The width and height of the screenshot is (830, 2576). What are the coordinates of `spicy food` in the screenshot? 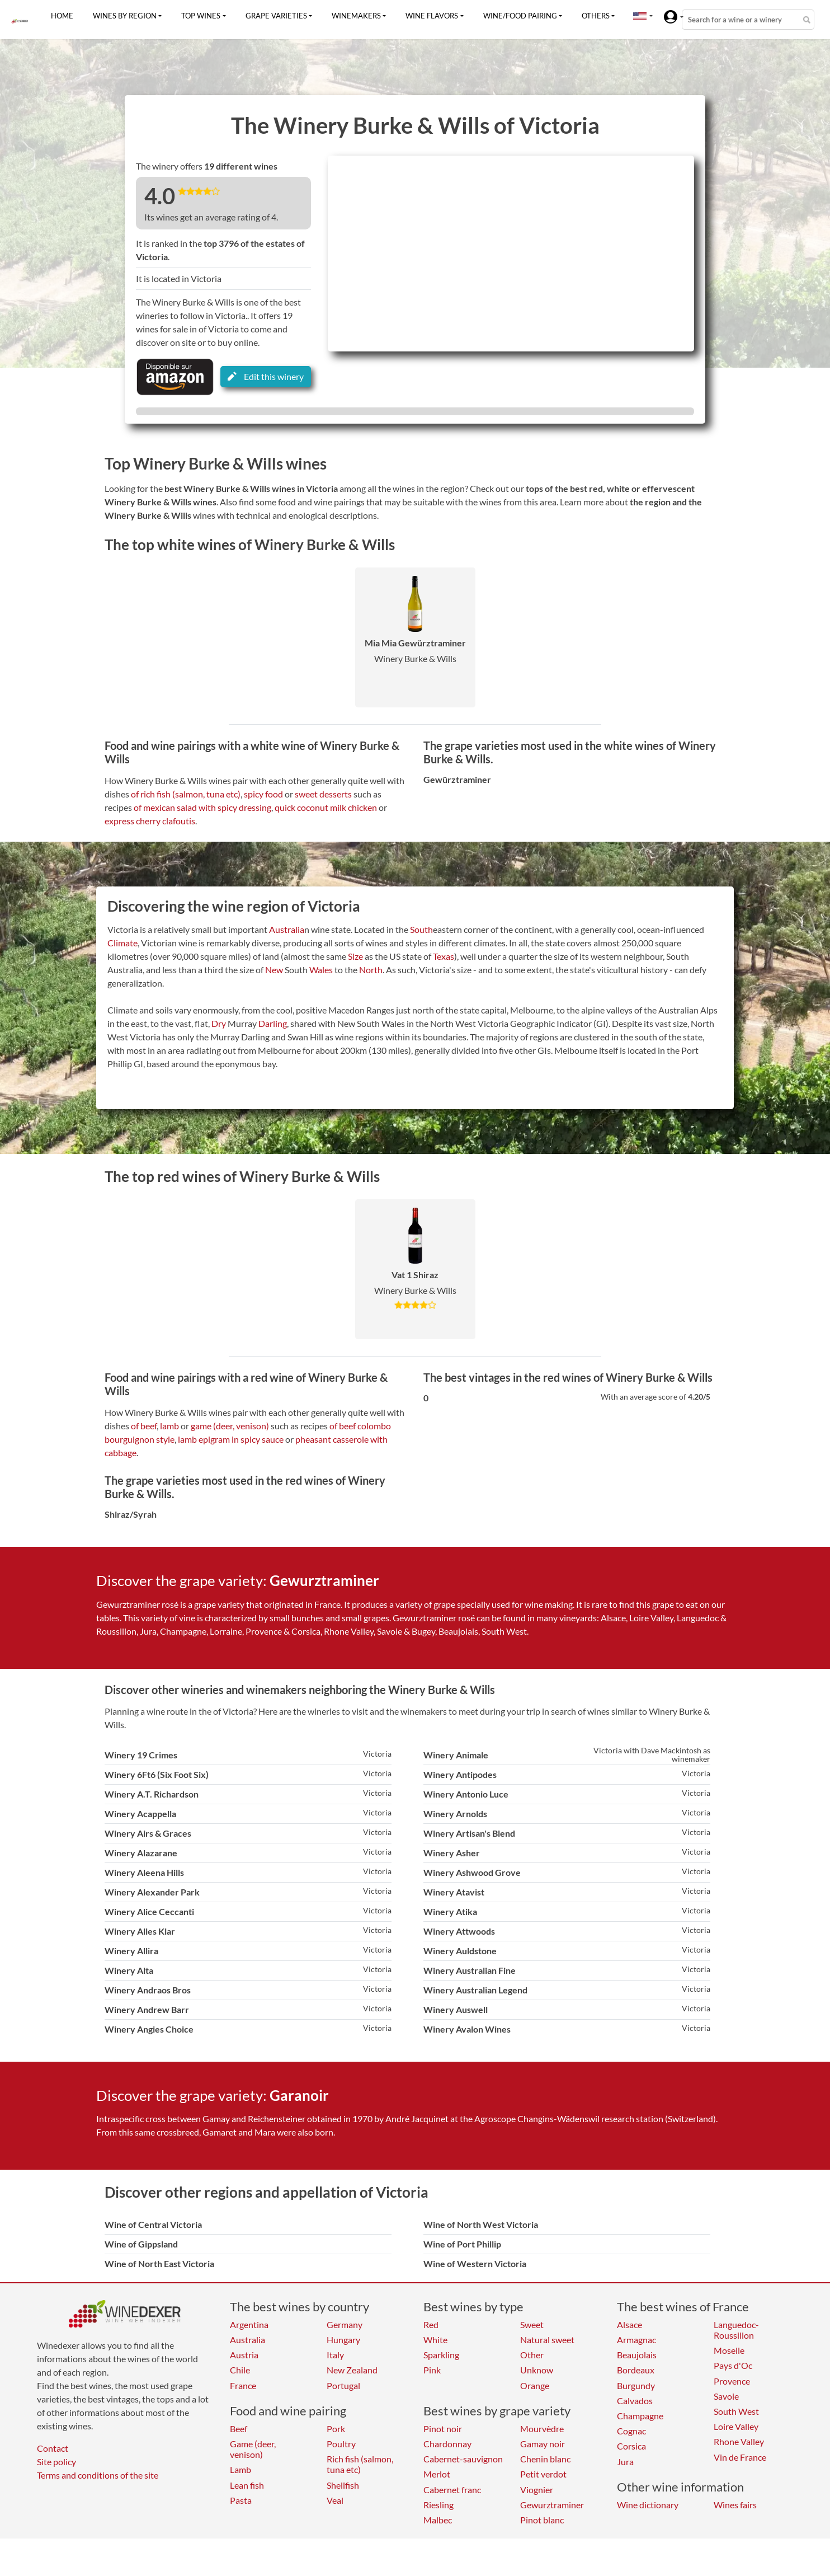 It's located at (263, 794).